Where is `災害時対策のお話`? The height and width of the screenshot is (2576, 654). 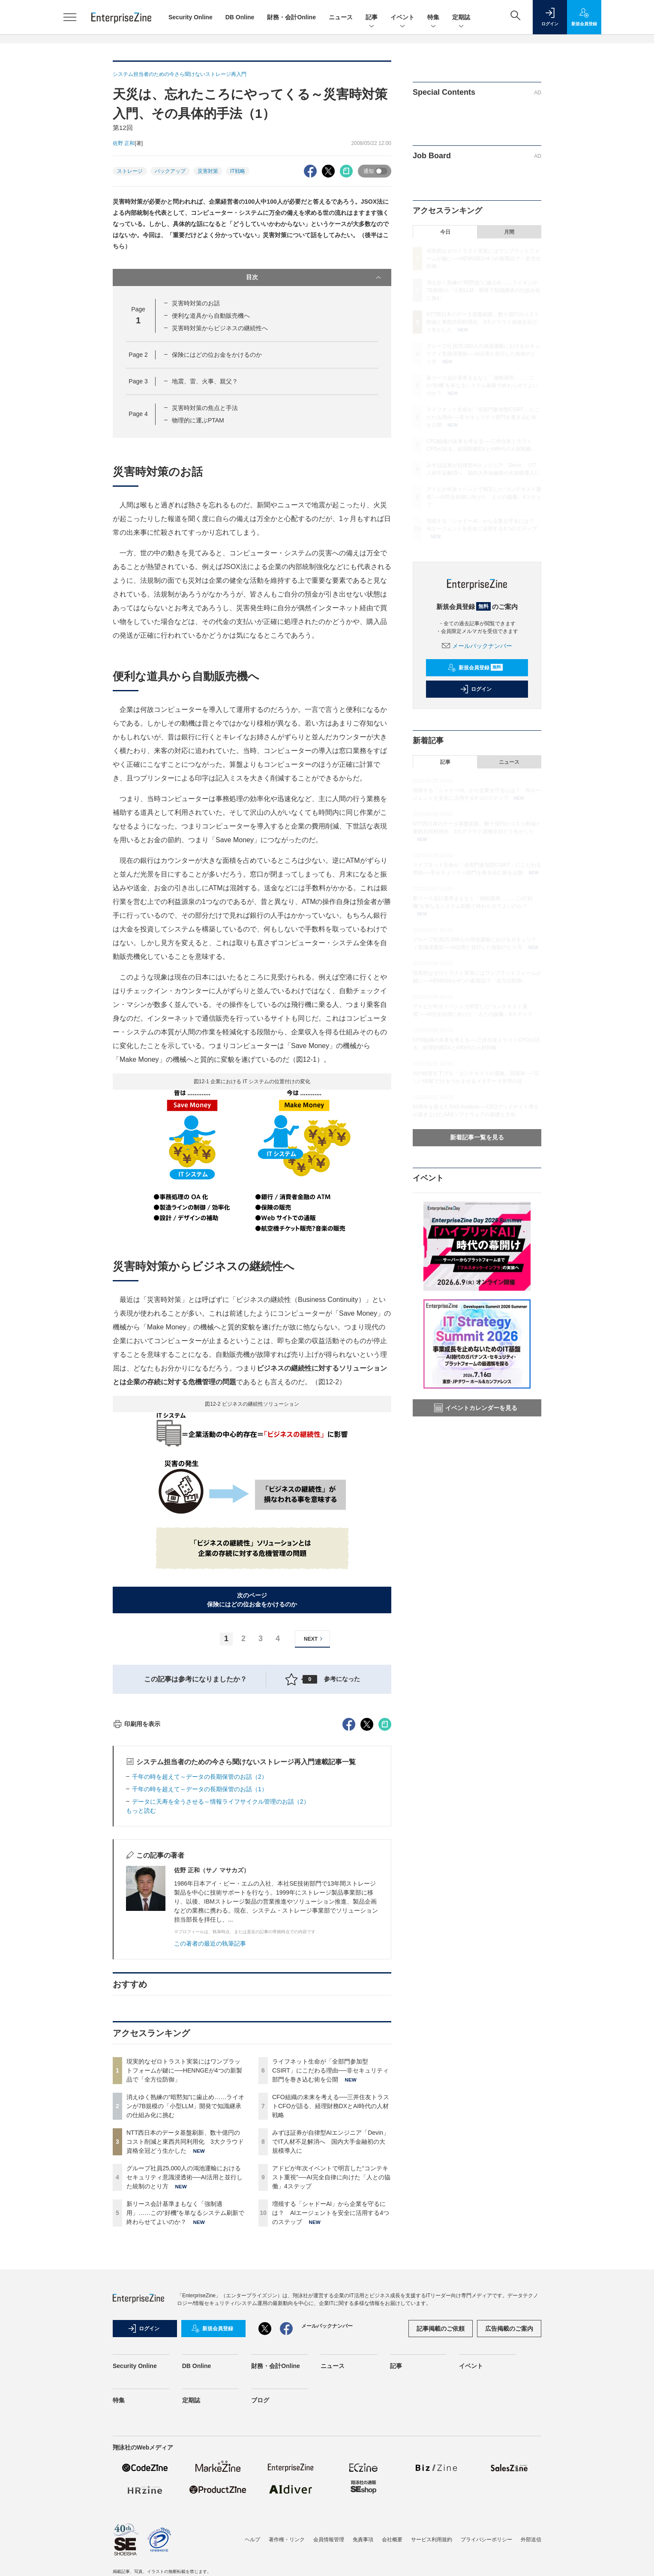 災害時対策のお話 is located at coordinates (196, 303).